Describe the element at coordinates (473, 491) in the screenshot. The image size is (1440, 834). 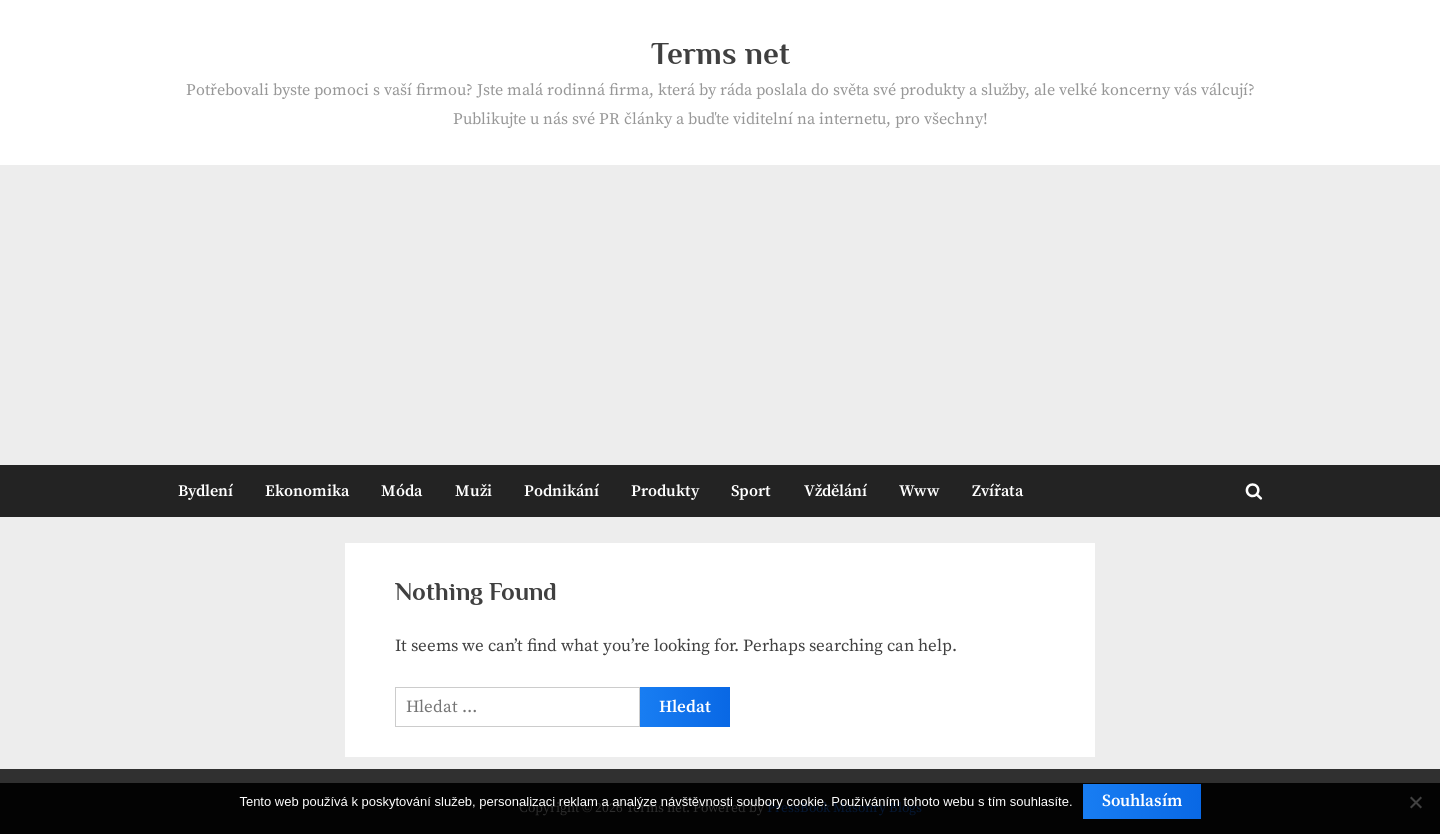
I see `Muži` at that location.